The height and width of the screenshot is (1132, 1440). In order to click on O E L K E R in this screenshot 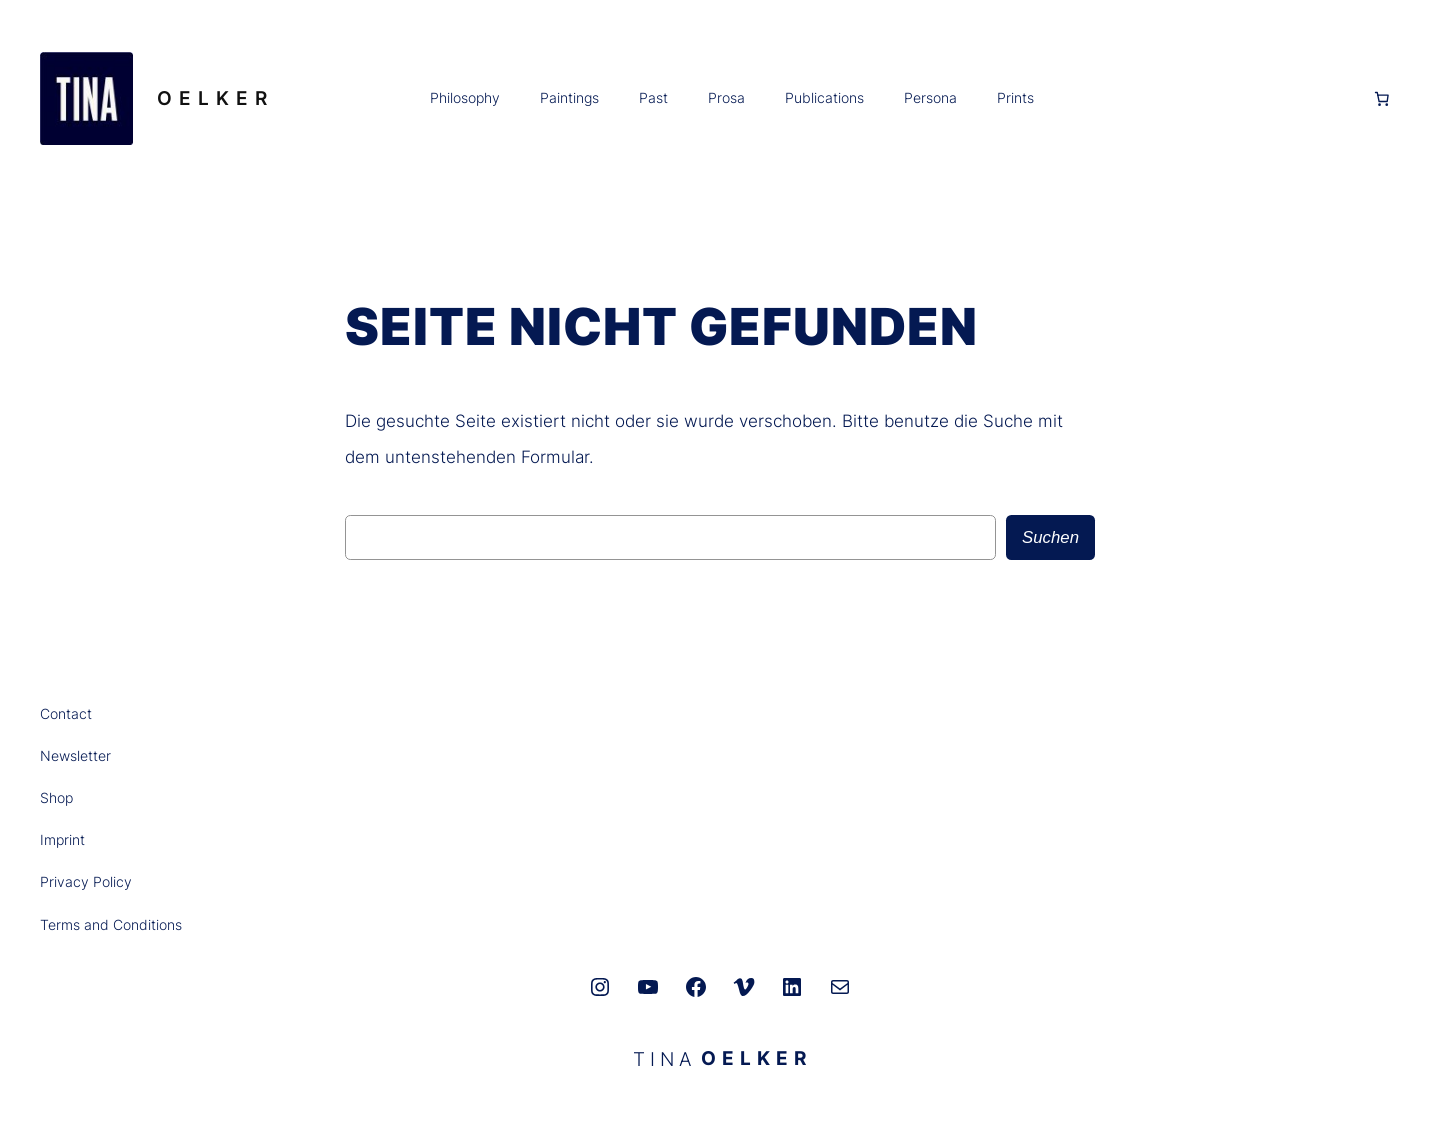, I will do `click(212, 98)`.